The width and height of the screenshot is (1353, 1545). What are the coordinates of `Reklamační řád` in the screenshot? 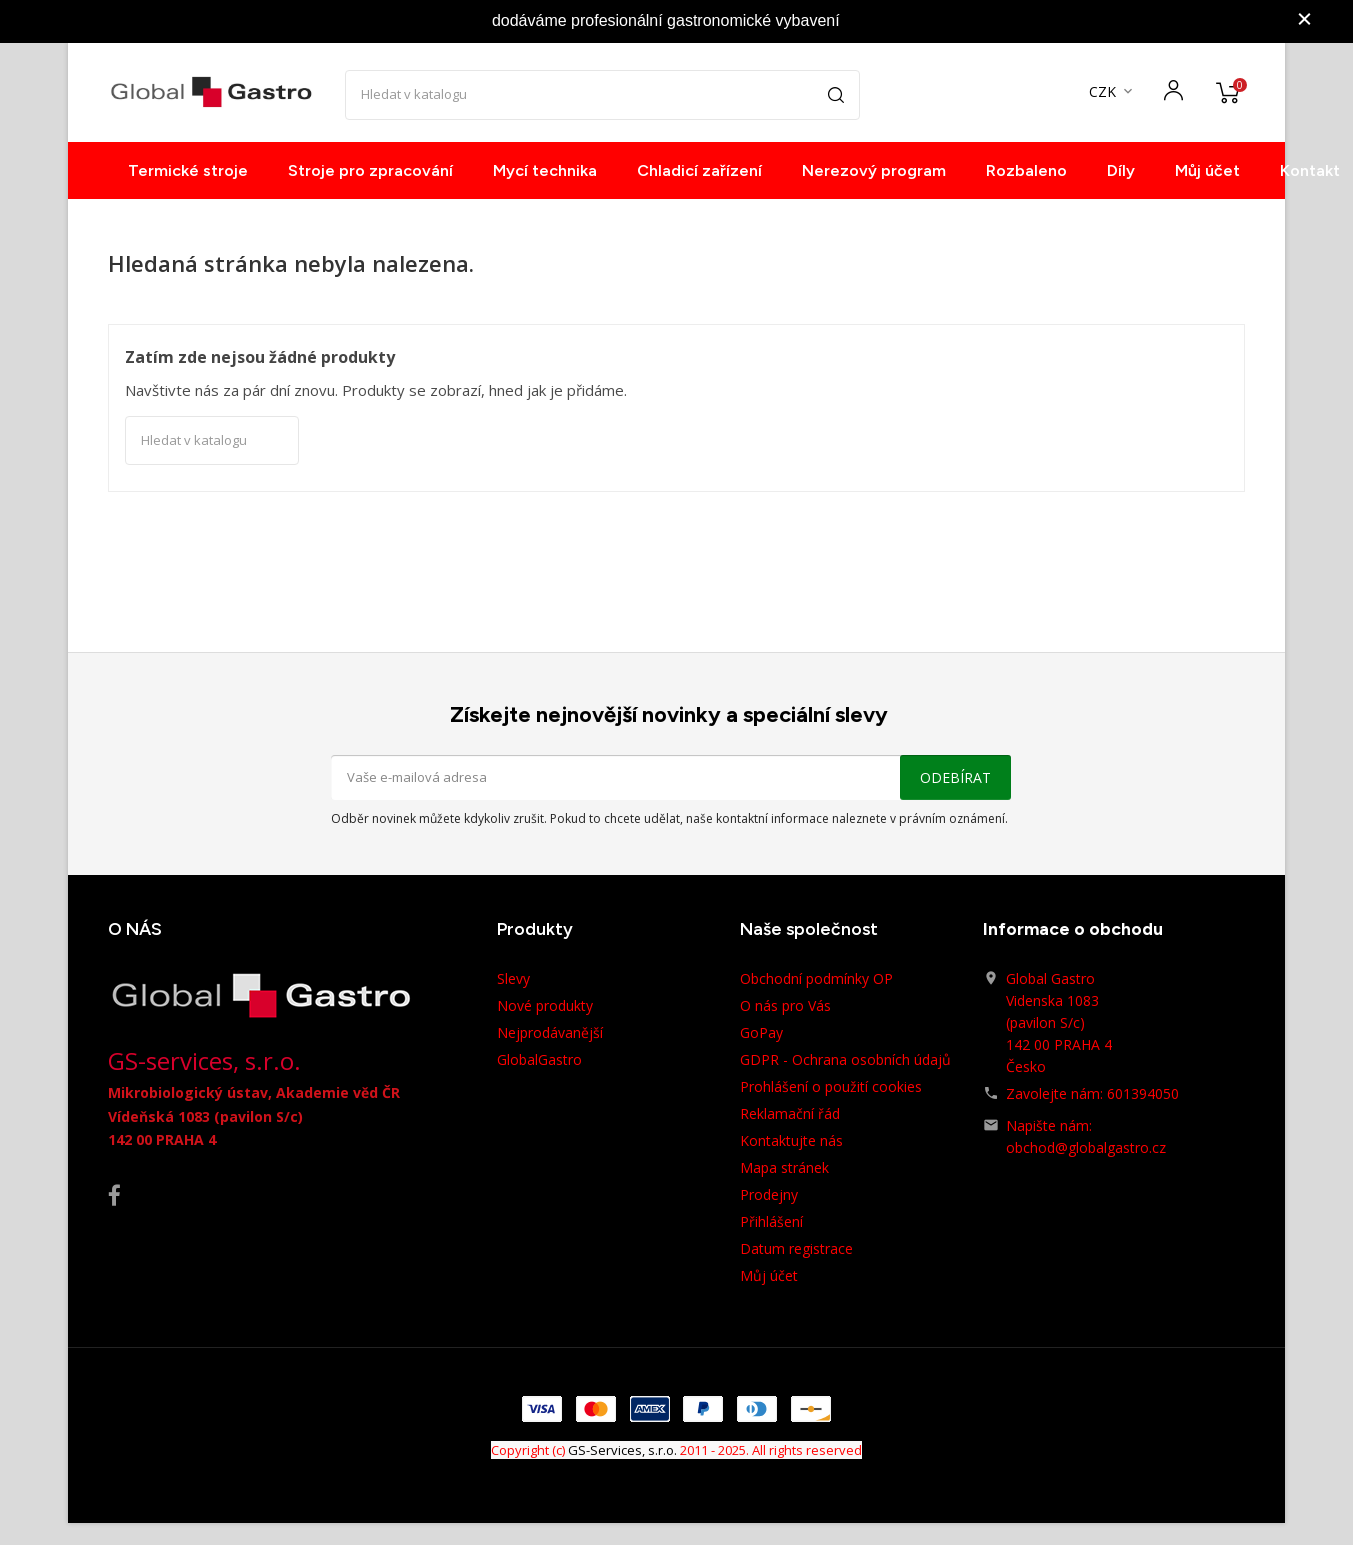 It's located at (790, 1113).